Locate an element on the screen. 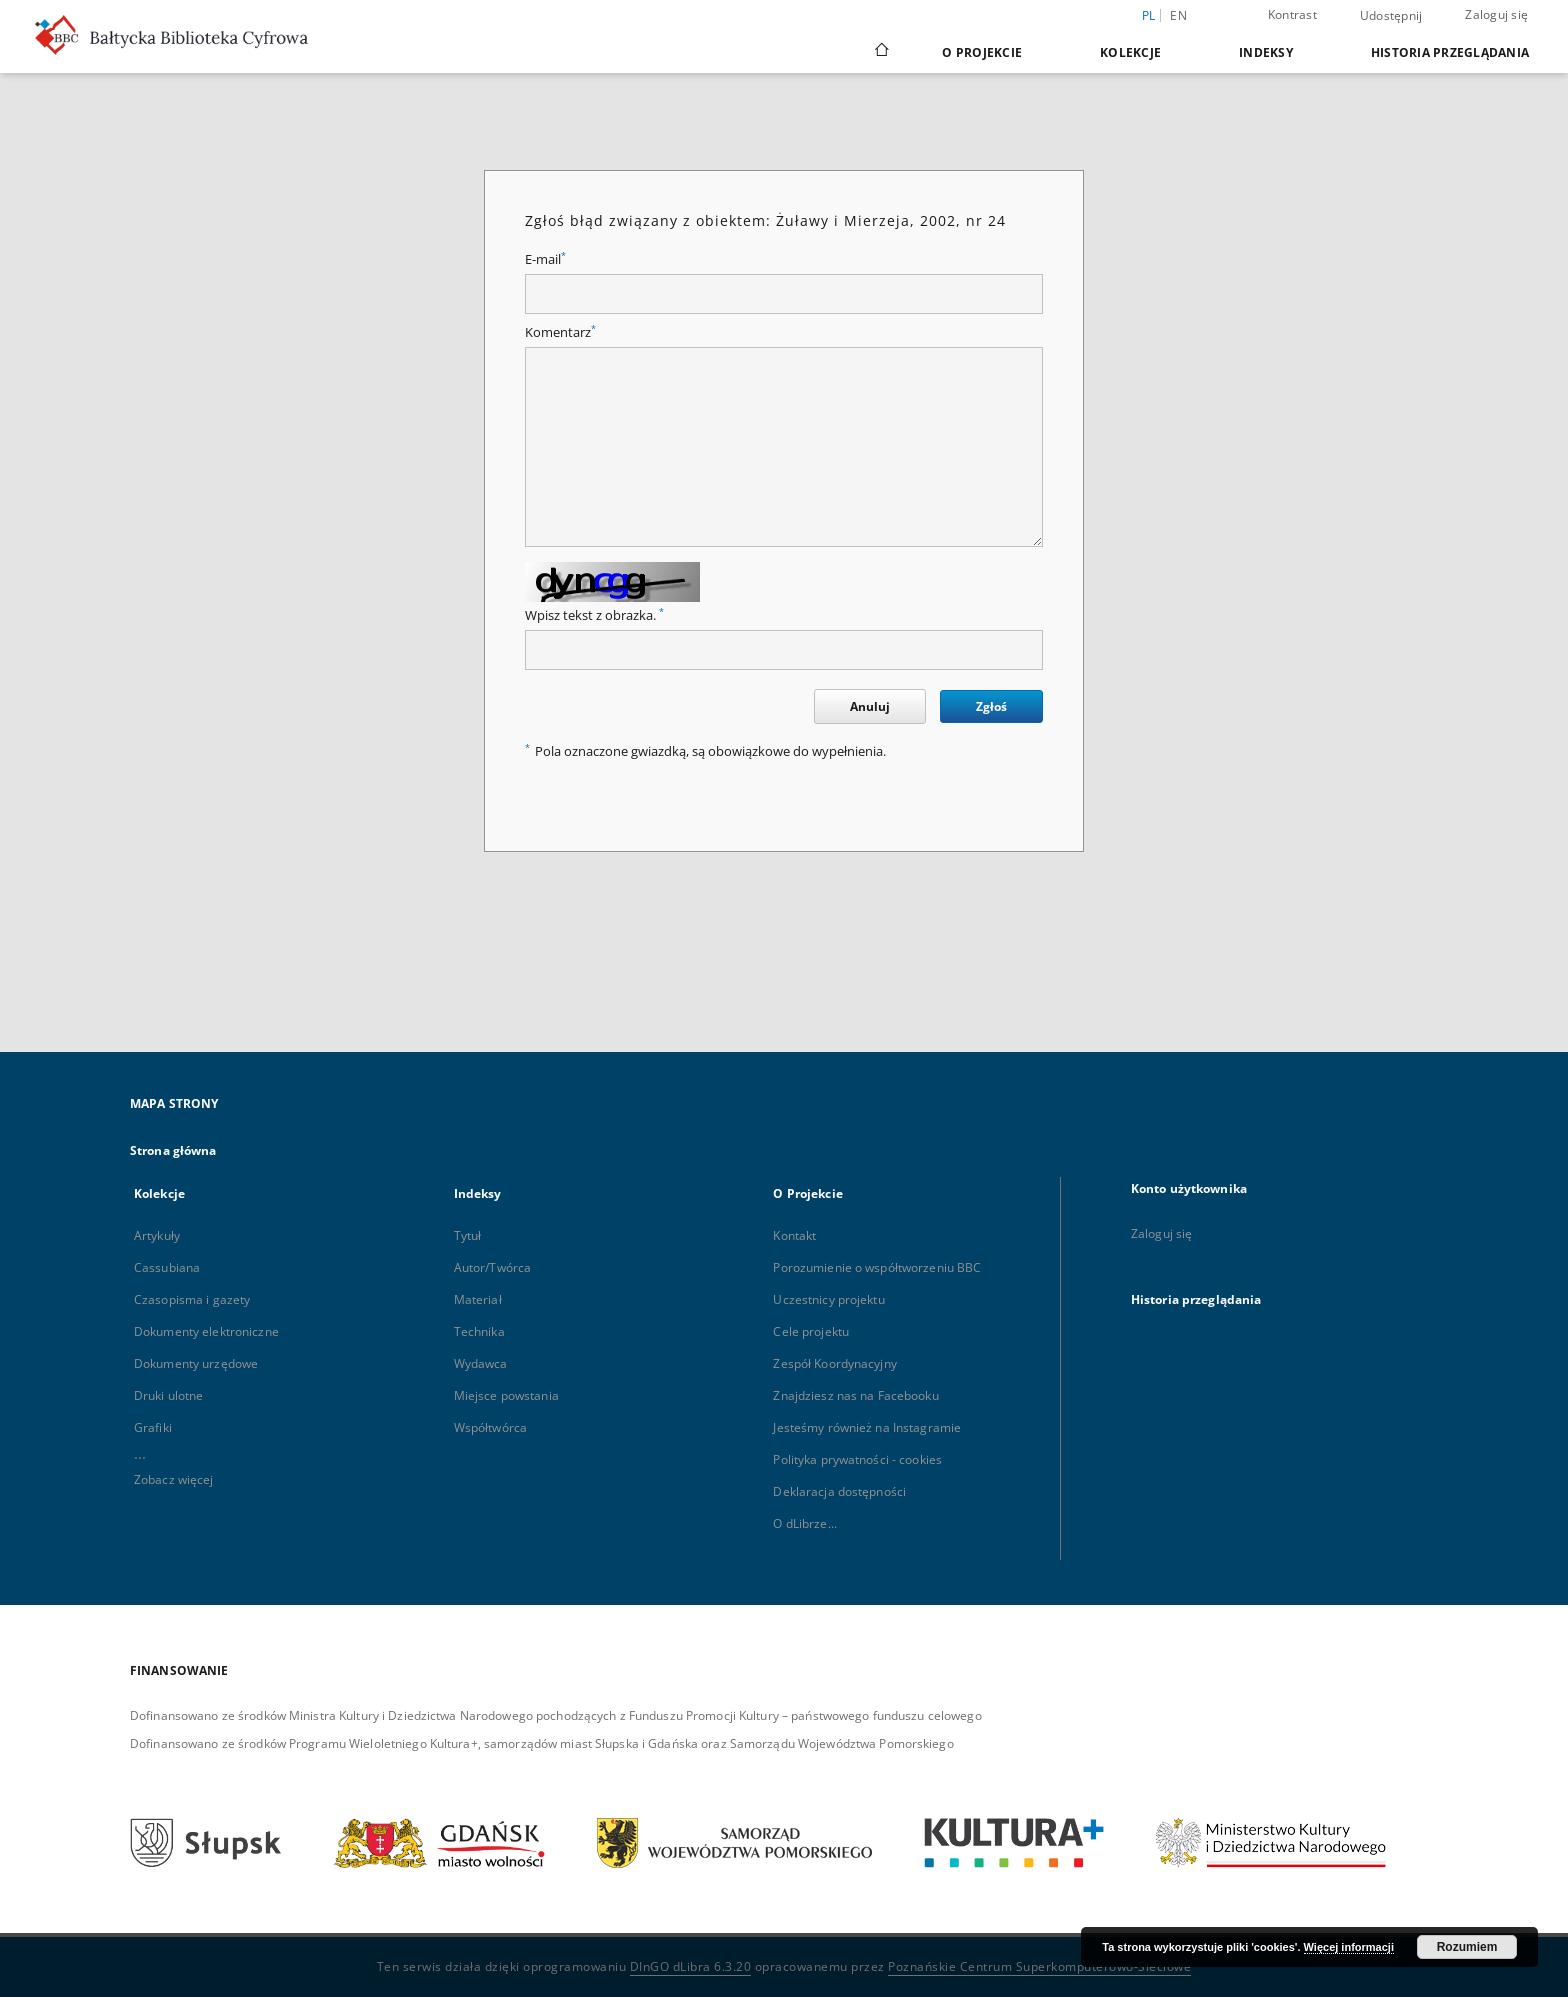  [Strona główna] is located at coordinates (880, 52).